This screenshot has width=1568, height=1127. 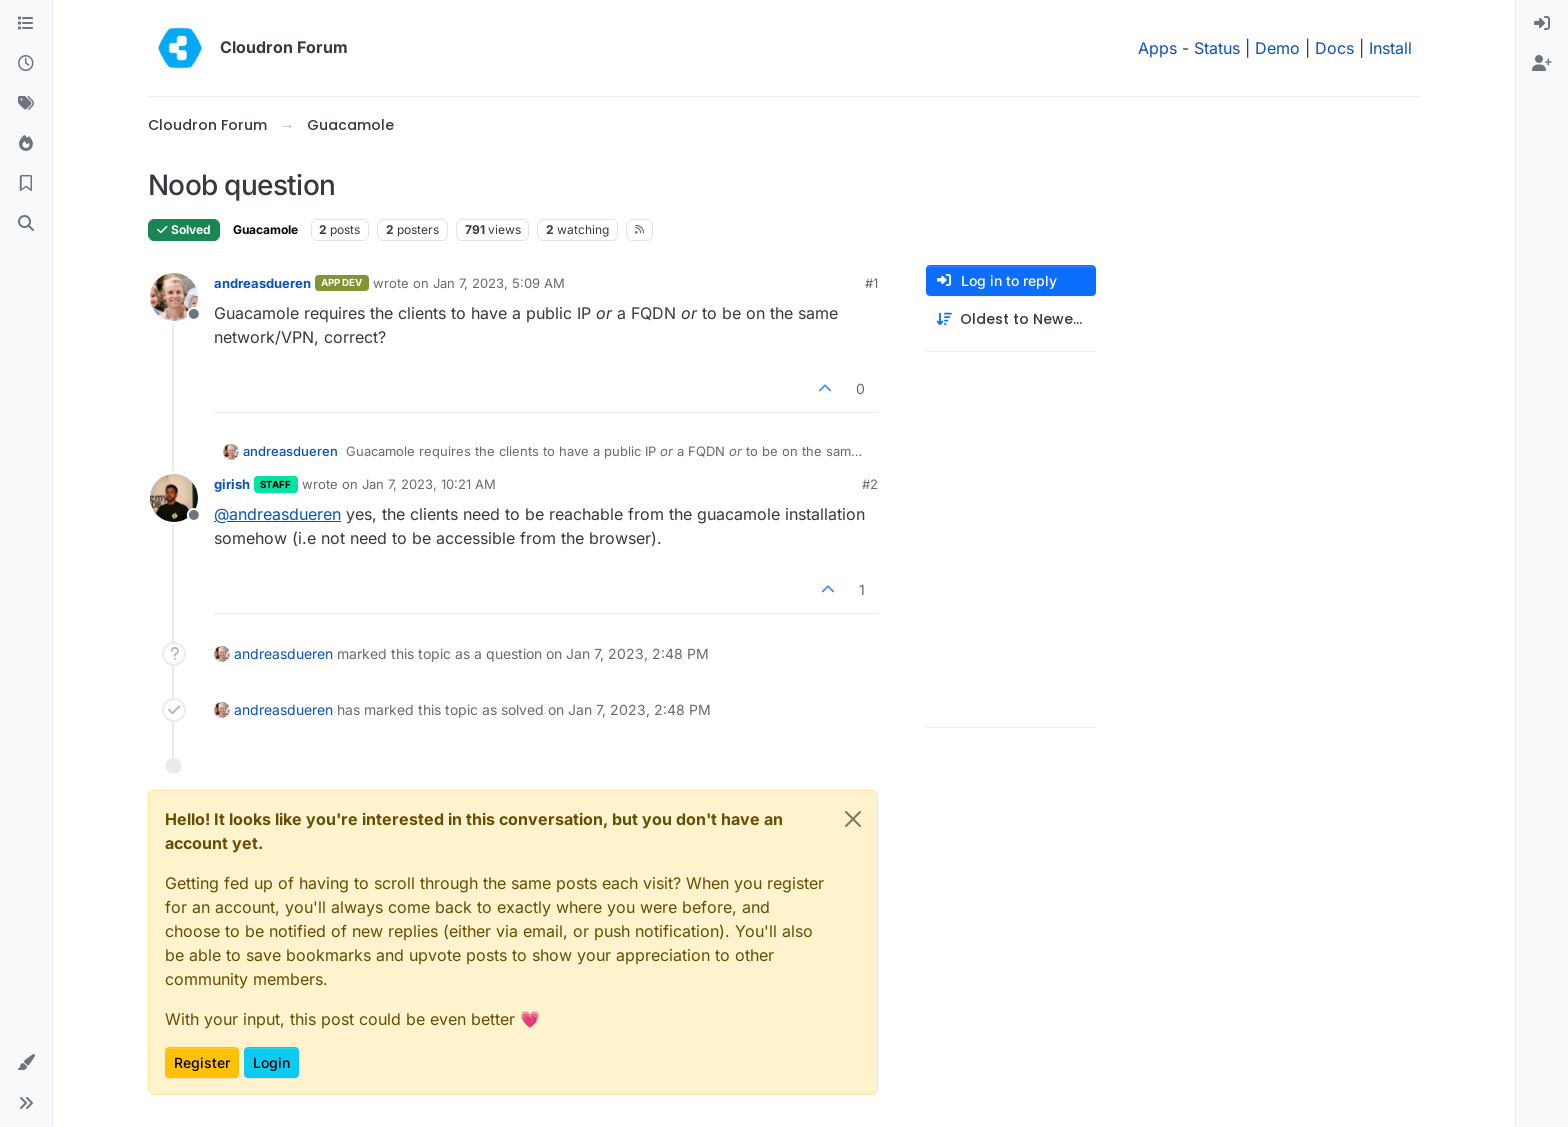 What do you see at coordinates (26, 144) in the screenshot?
I see `[Popular]` at bounding box center [26, 144].